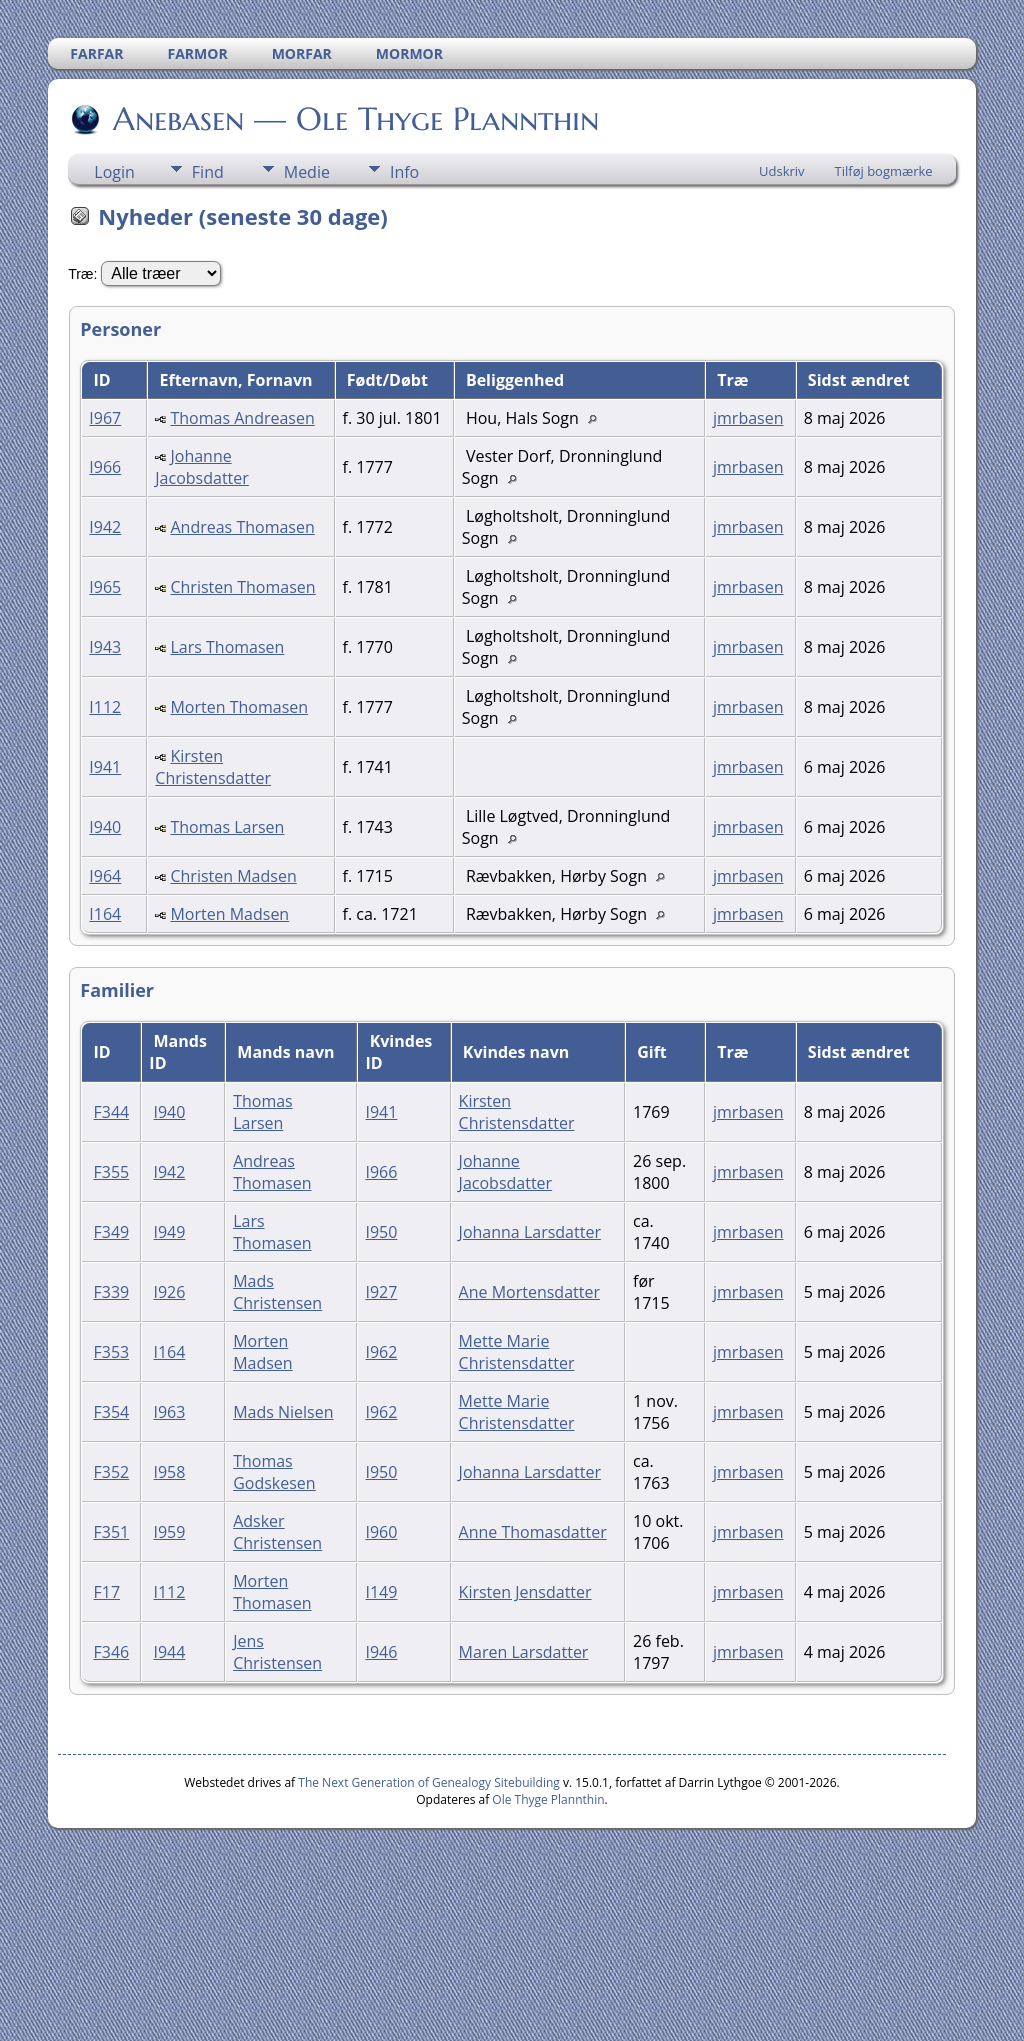  Describe the element at coordinates (111, 1232) in the screenshot. I see `F349` at that location.